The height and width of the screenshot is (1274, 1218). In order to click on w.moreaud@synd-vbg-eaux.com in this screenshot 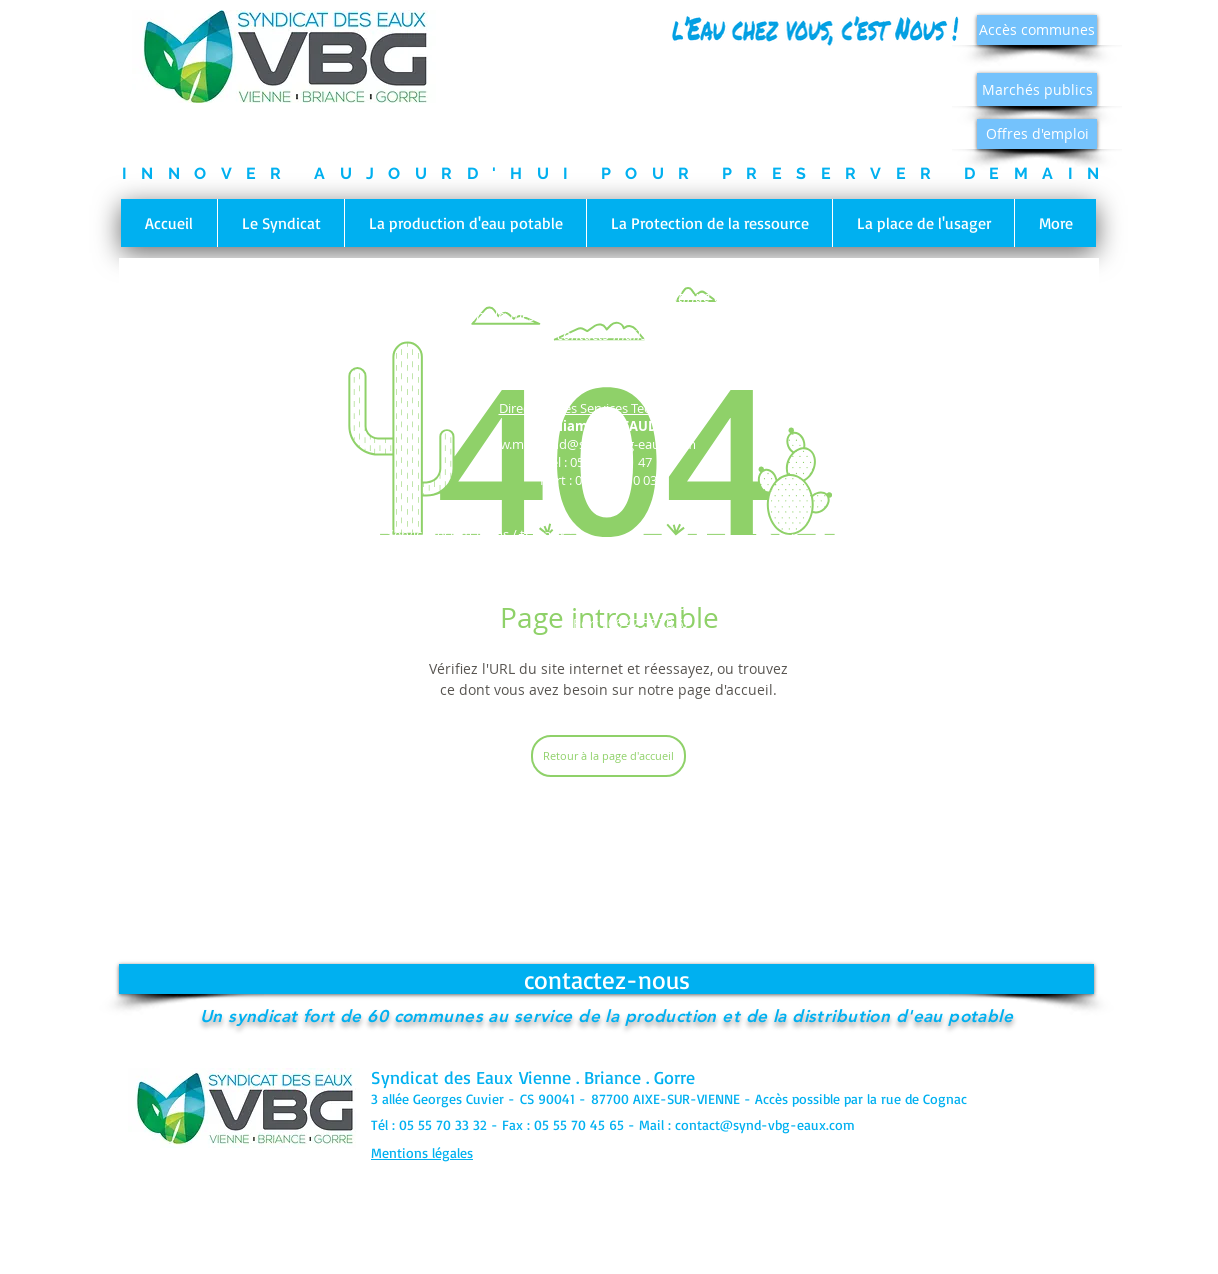, I will do `click(598, 444)`.